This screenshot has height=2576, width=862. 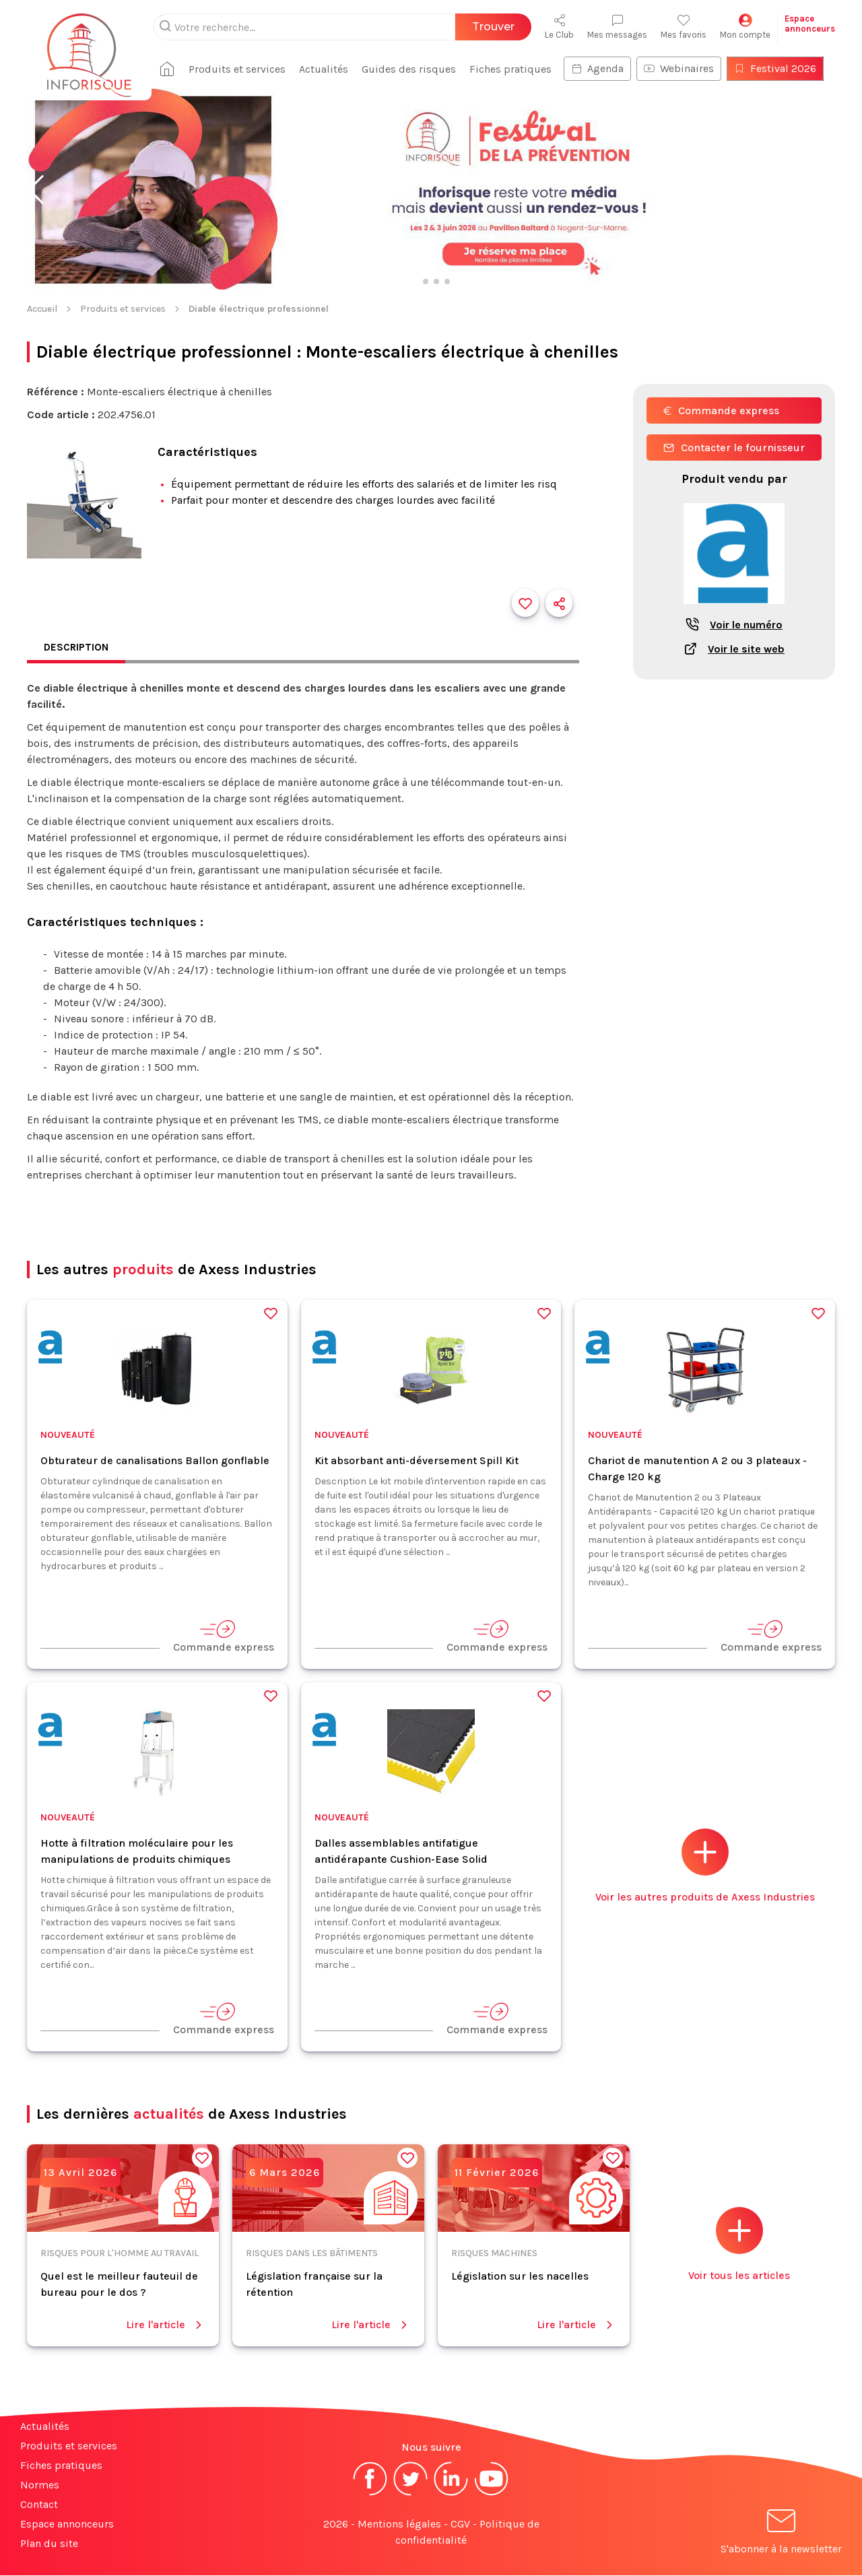 I want to click on Festival 2026, so click(x=780, y=68).